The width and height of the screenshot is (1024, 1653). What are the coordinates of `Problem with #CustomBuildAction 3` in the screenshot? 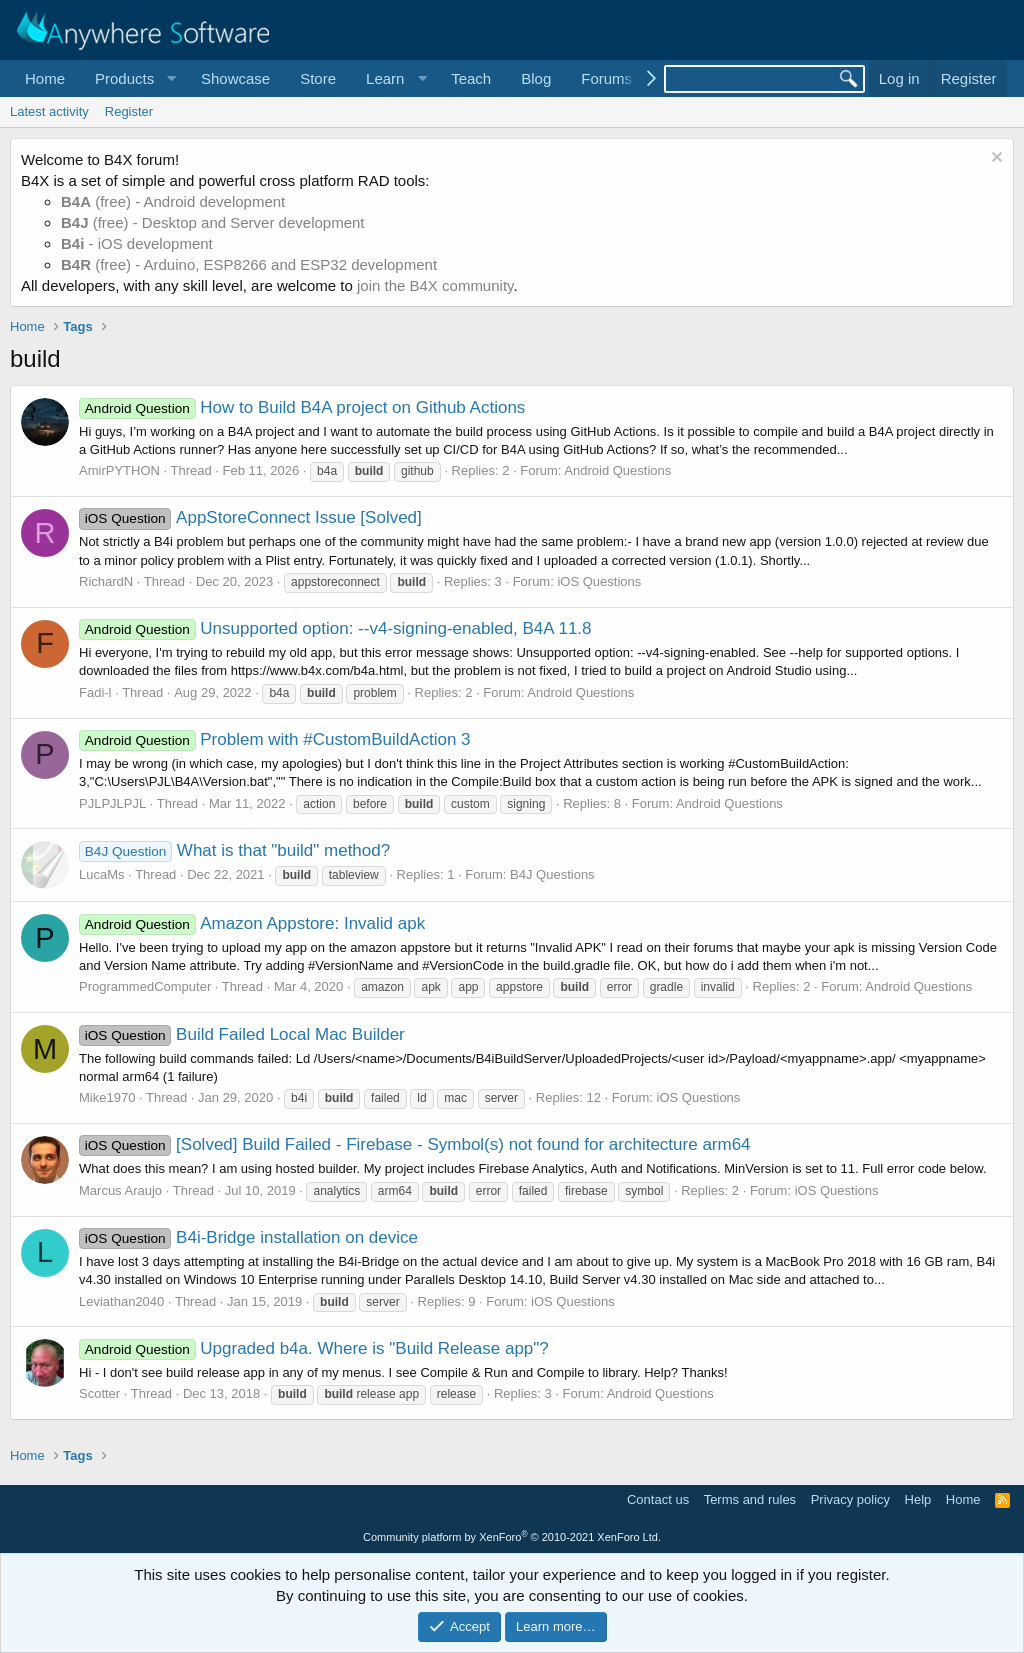 It's located at (275, 739).